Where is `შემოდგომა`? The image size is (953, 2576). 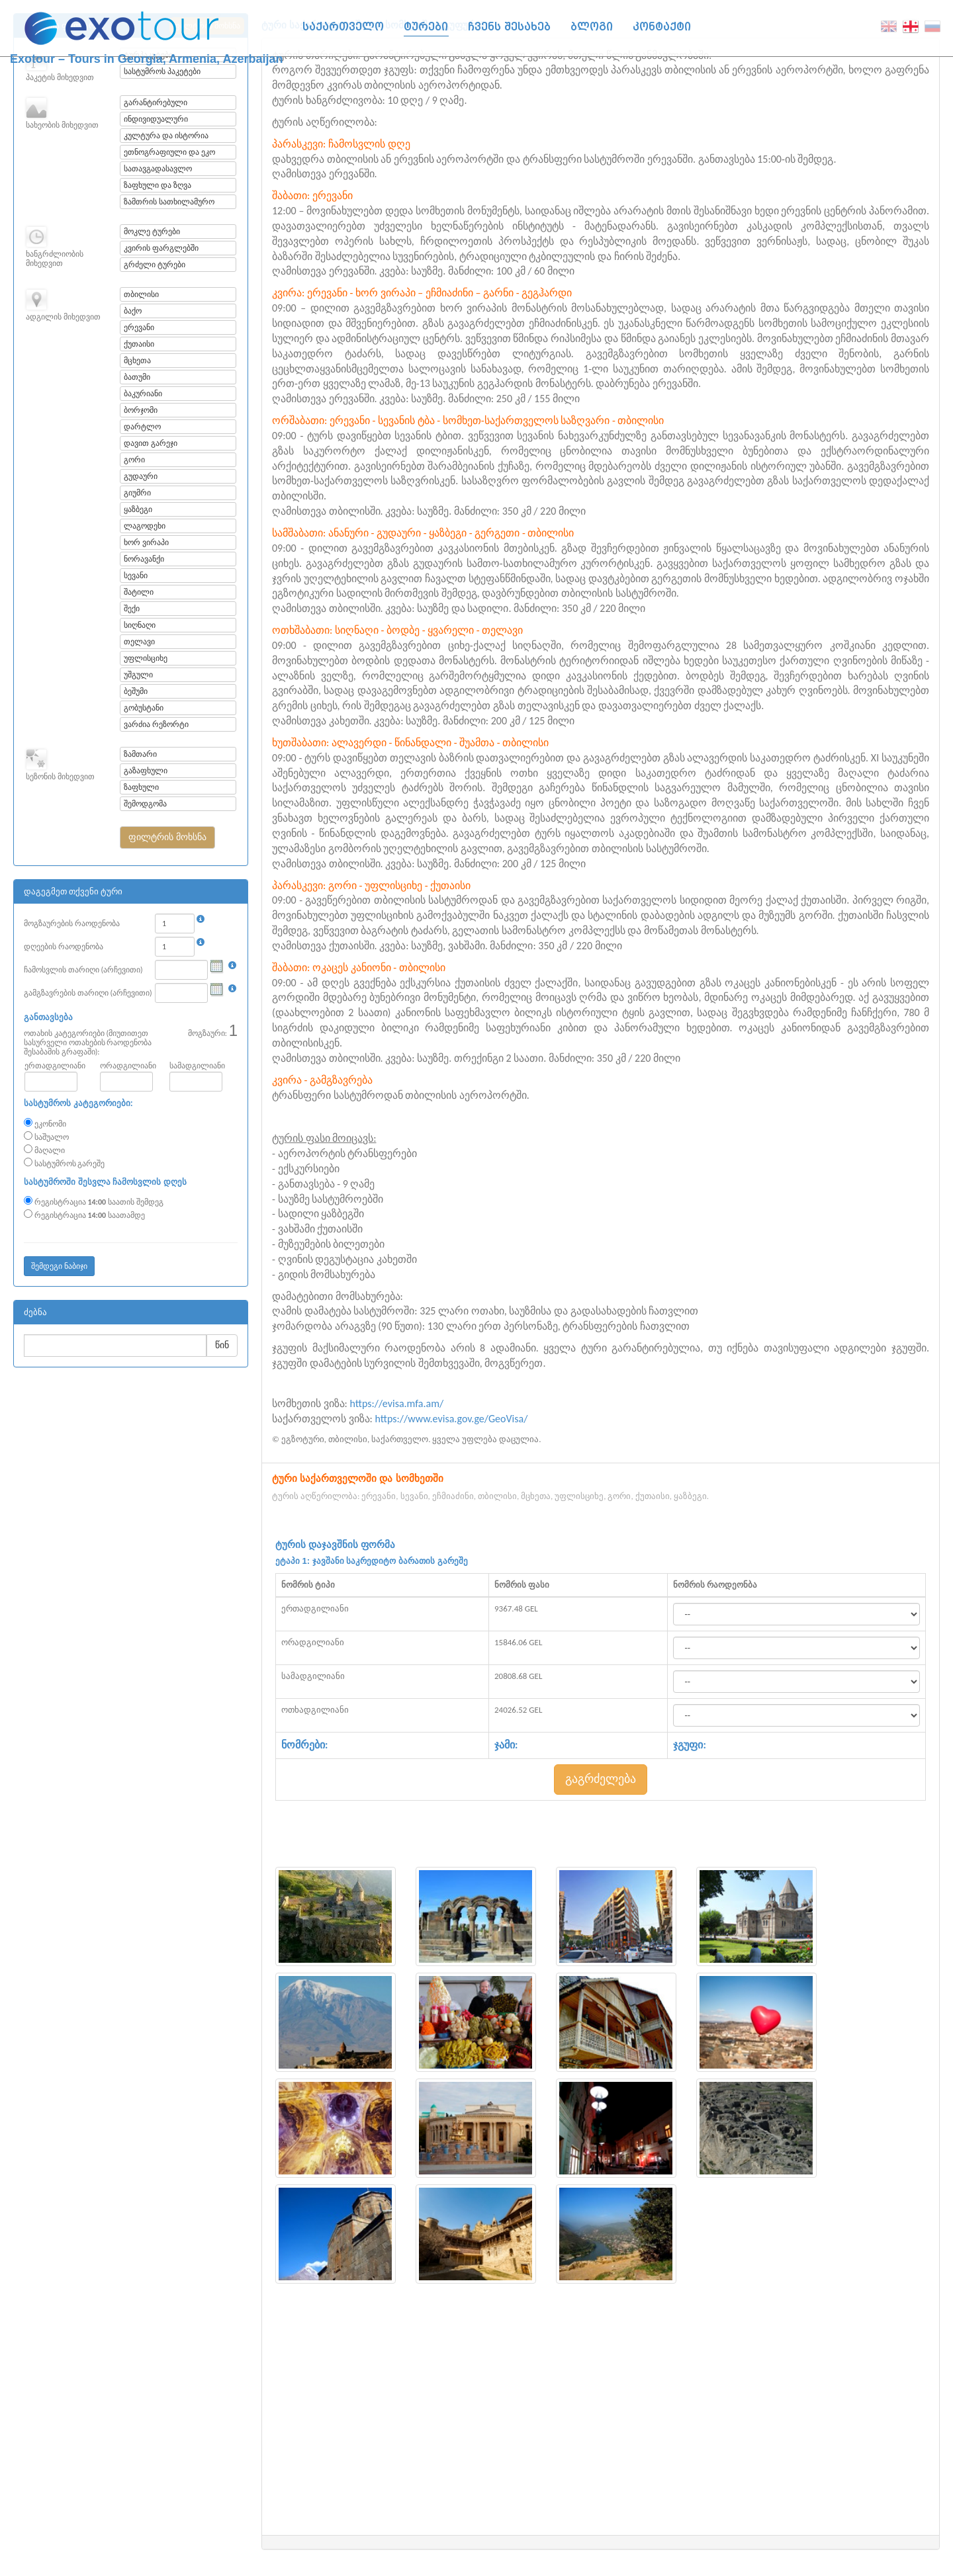
შემოდგომა is located at coordinates (145, 803).